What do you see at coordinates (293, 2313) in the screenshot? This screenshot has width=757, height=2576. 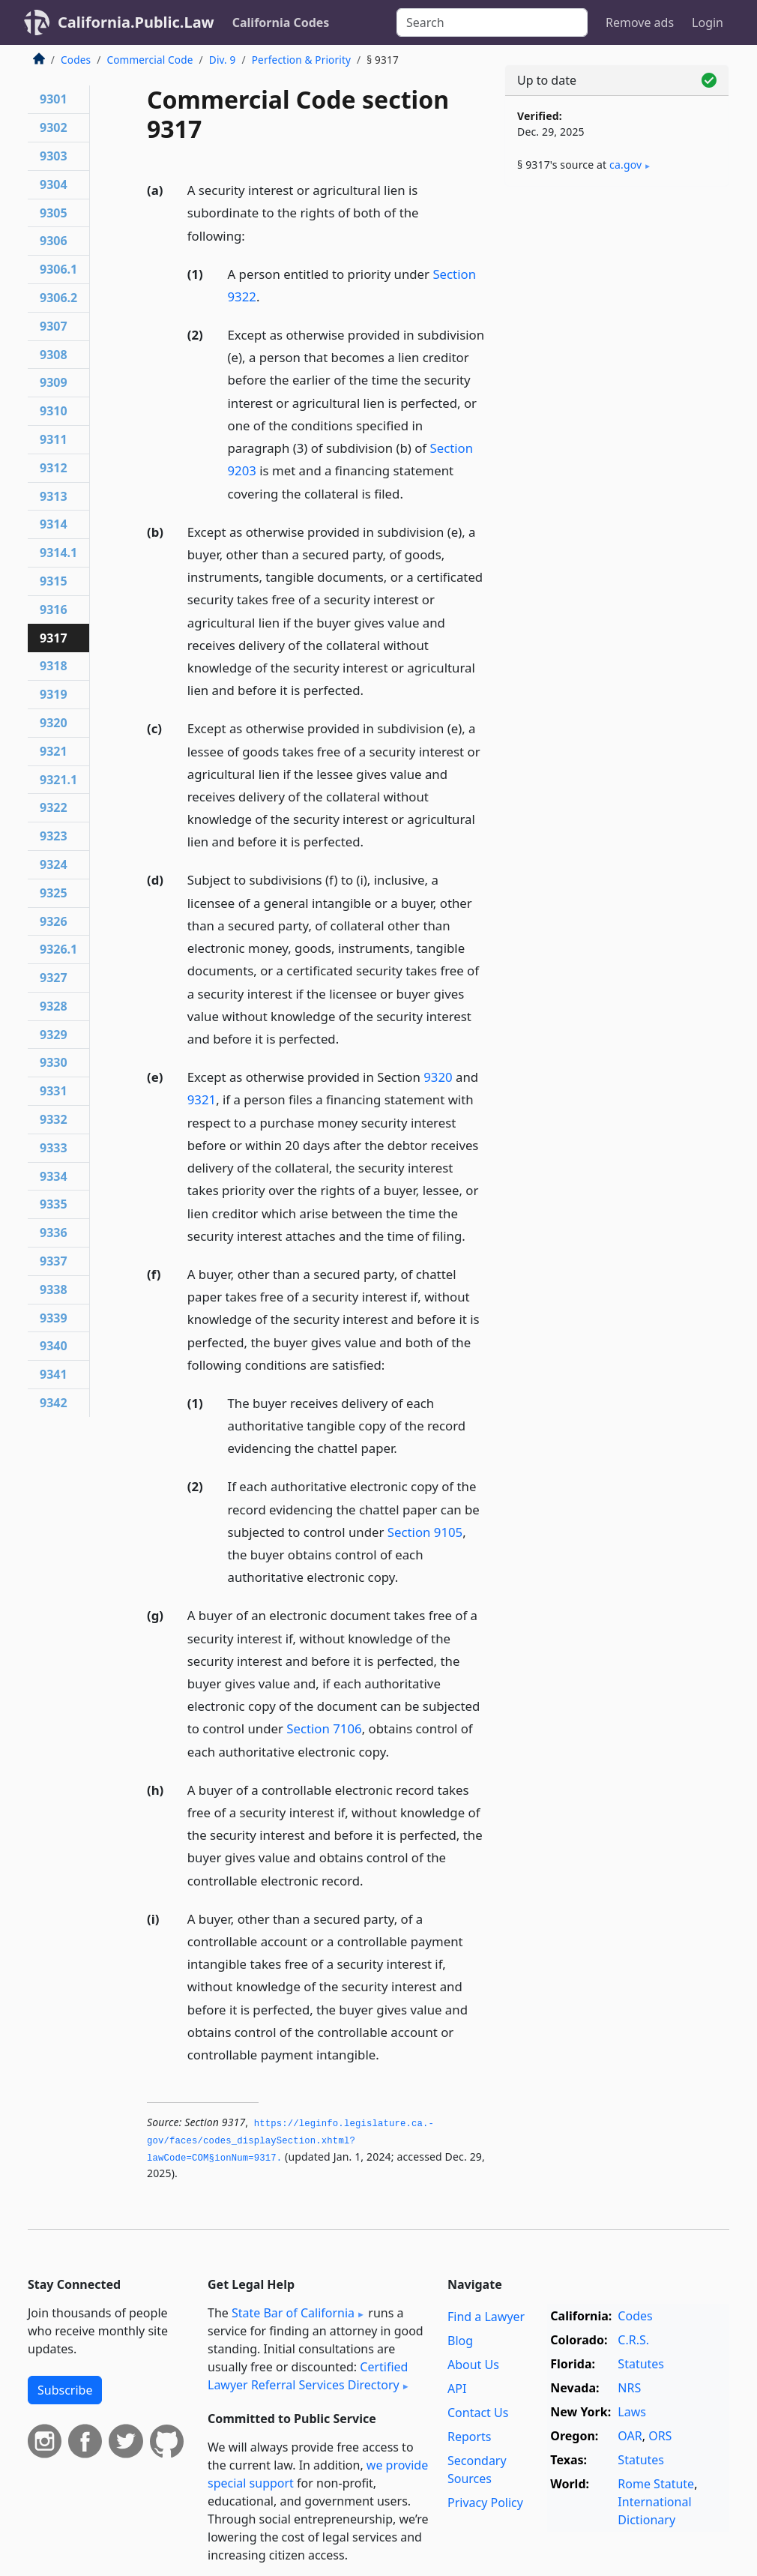 I see `State Bar of California` at bounding box center [293, 2313].